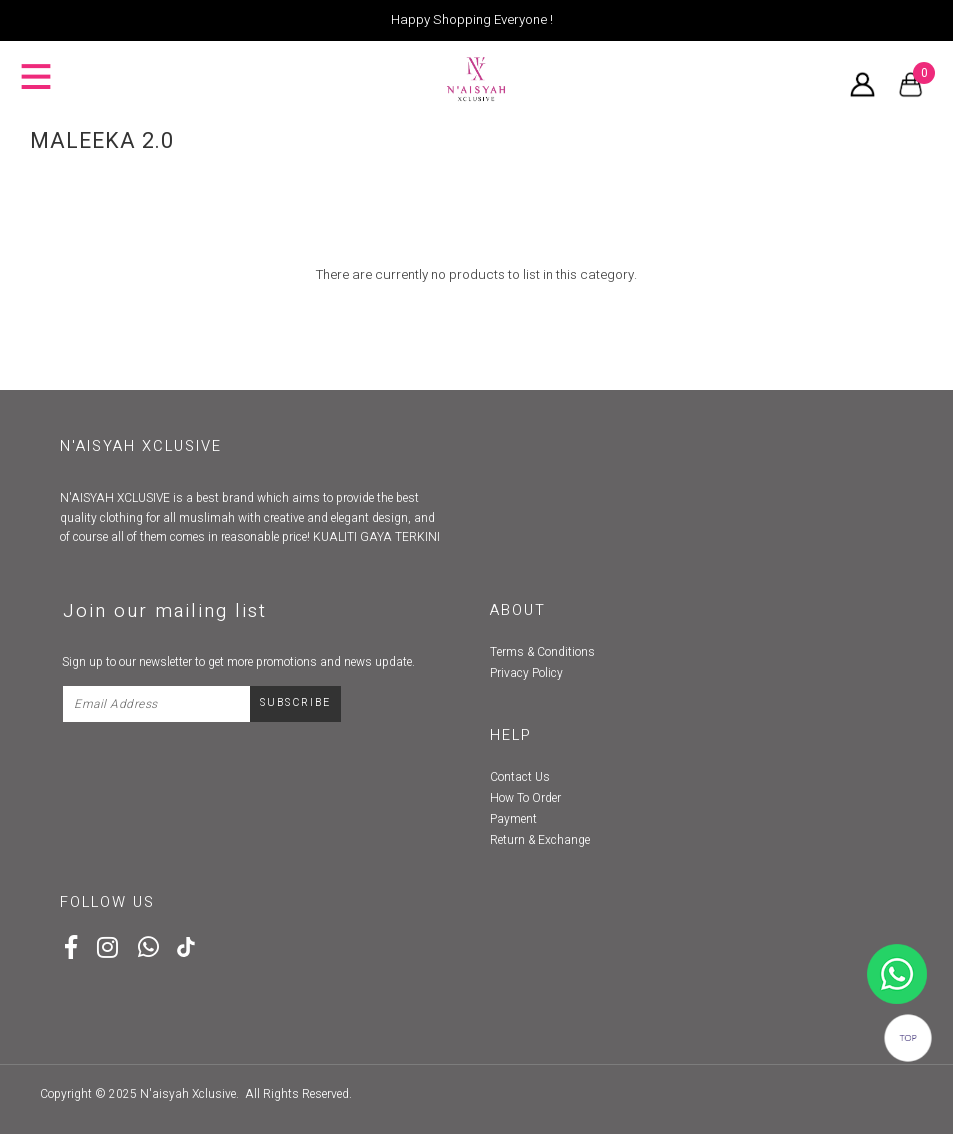  What do you see at coordinates (511, 735) in the screenshot?
I see `Help` at bounding box center [511, 735].